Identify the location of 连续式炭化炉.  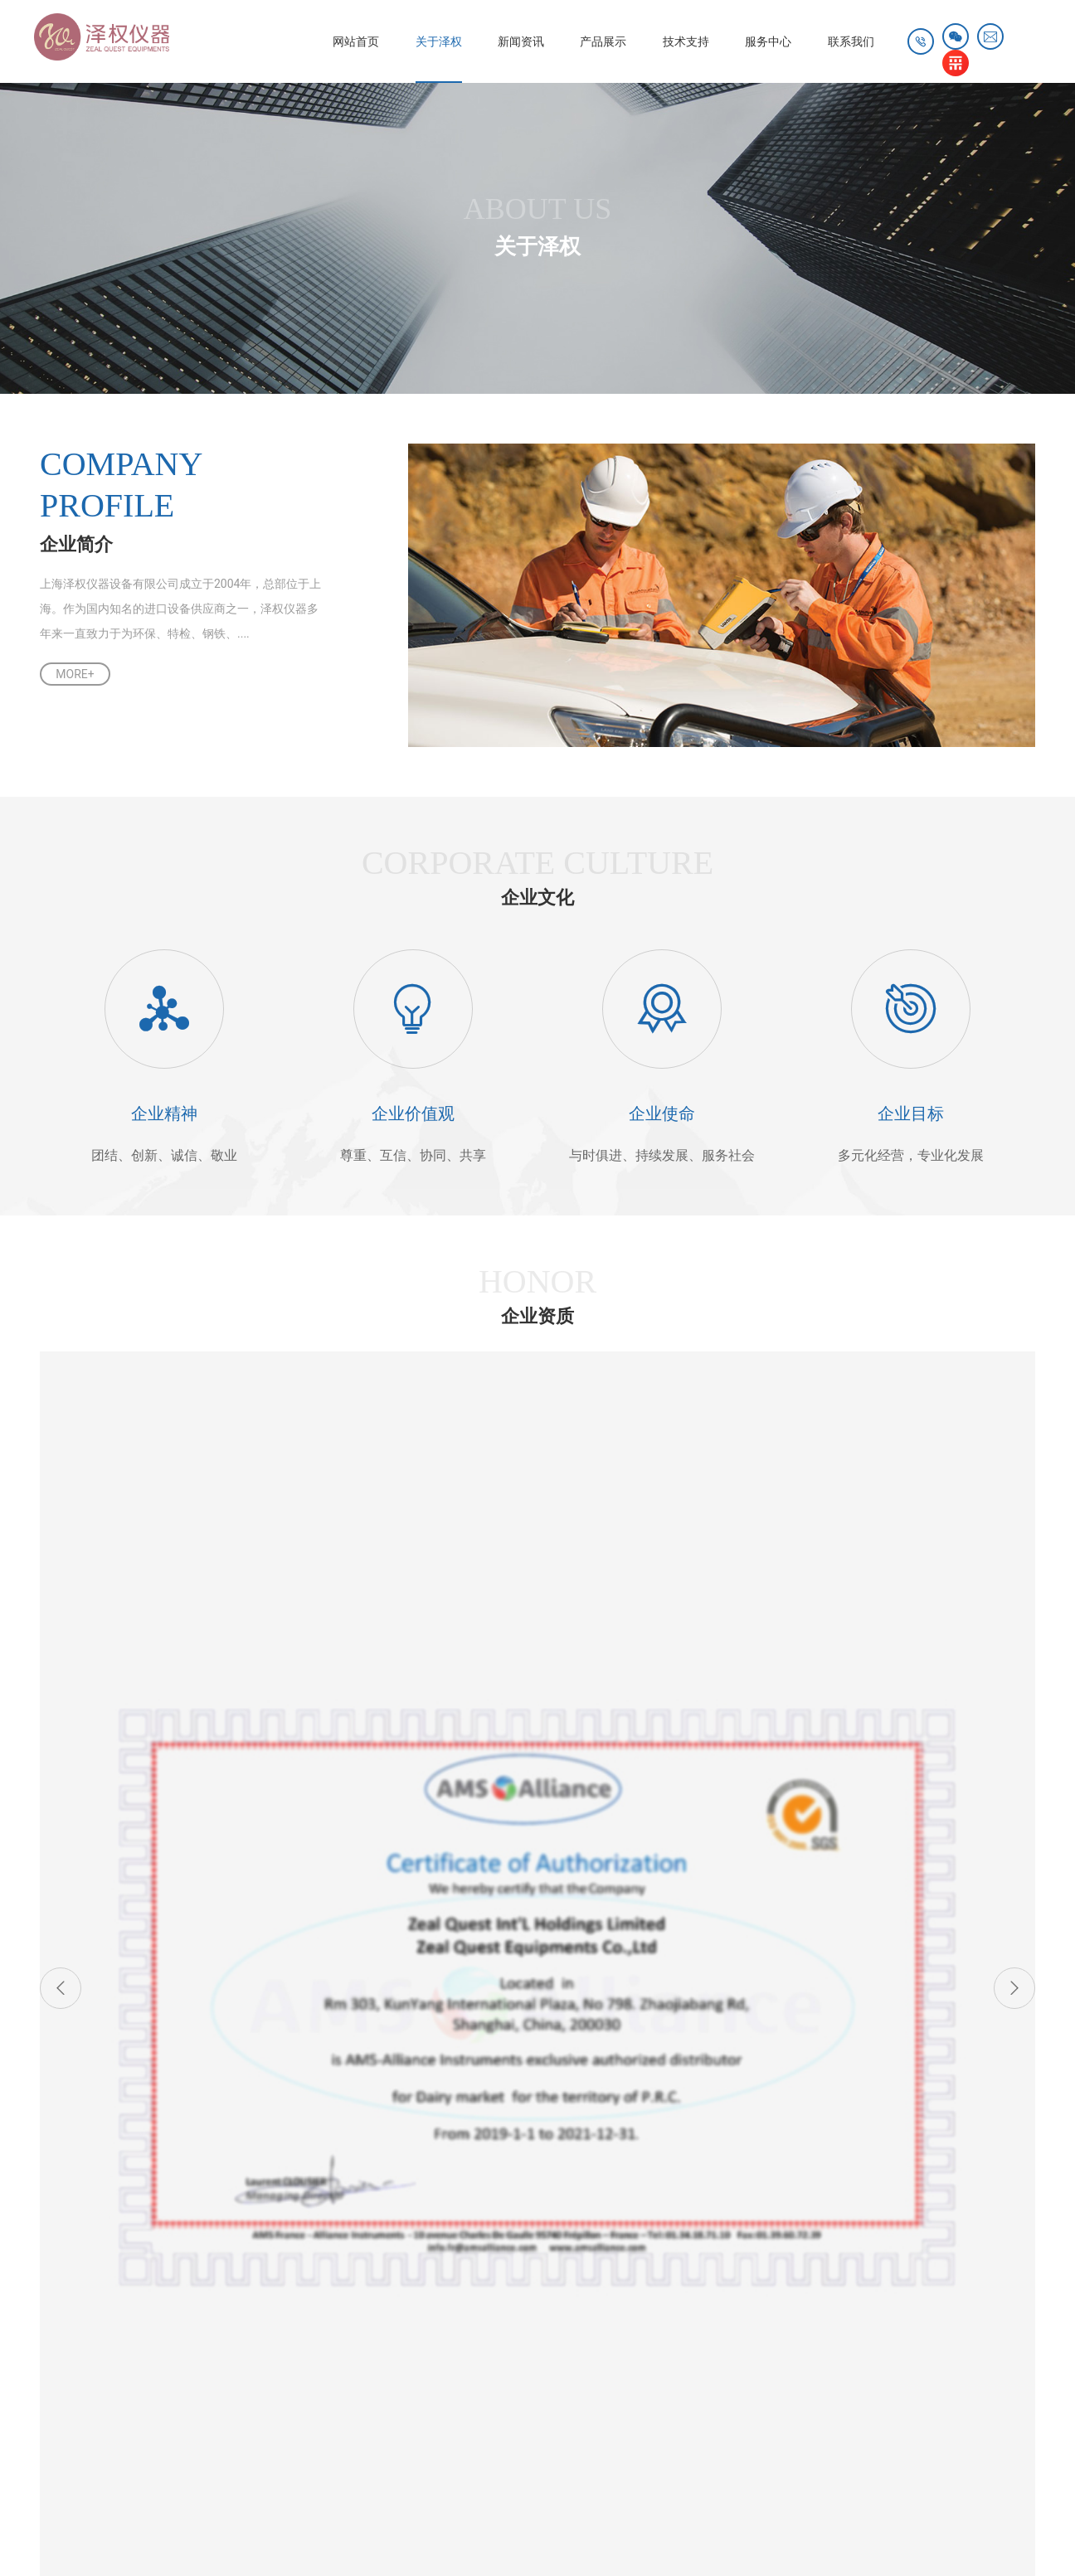
(573, 2401).